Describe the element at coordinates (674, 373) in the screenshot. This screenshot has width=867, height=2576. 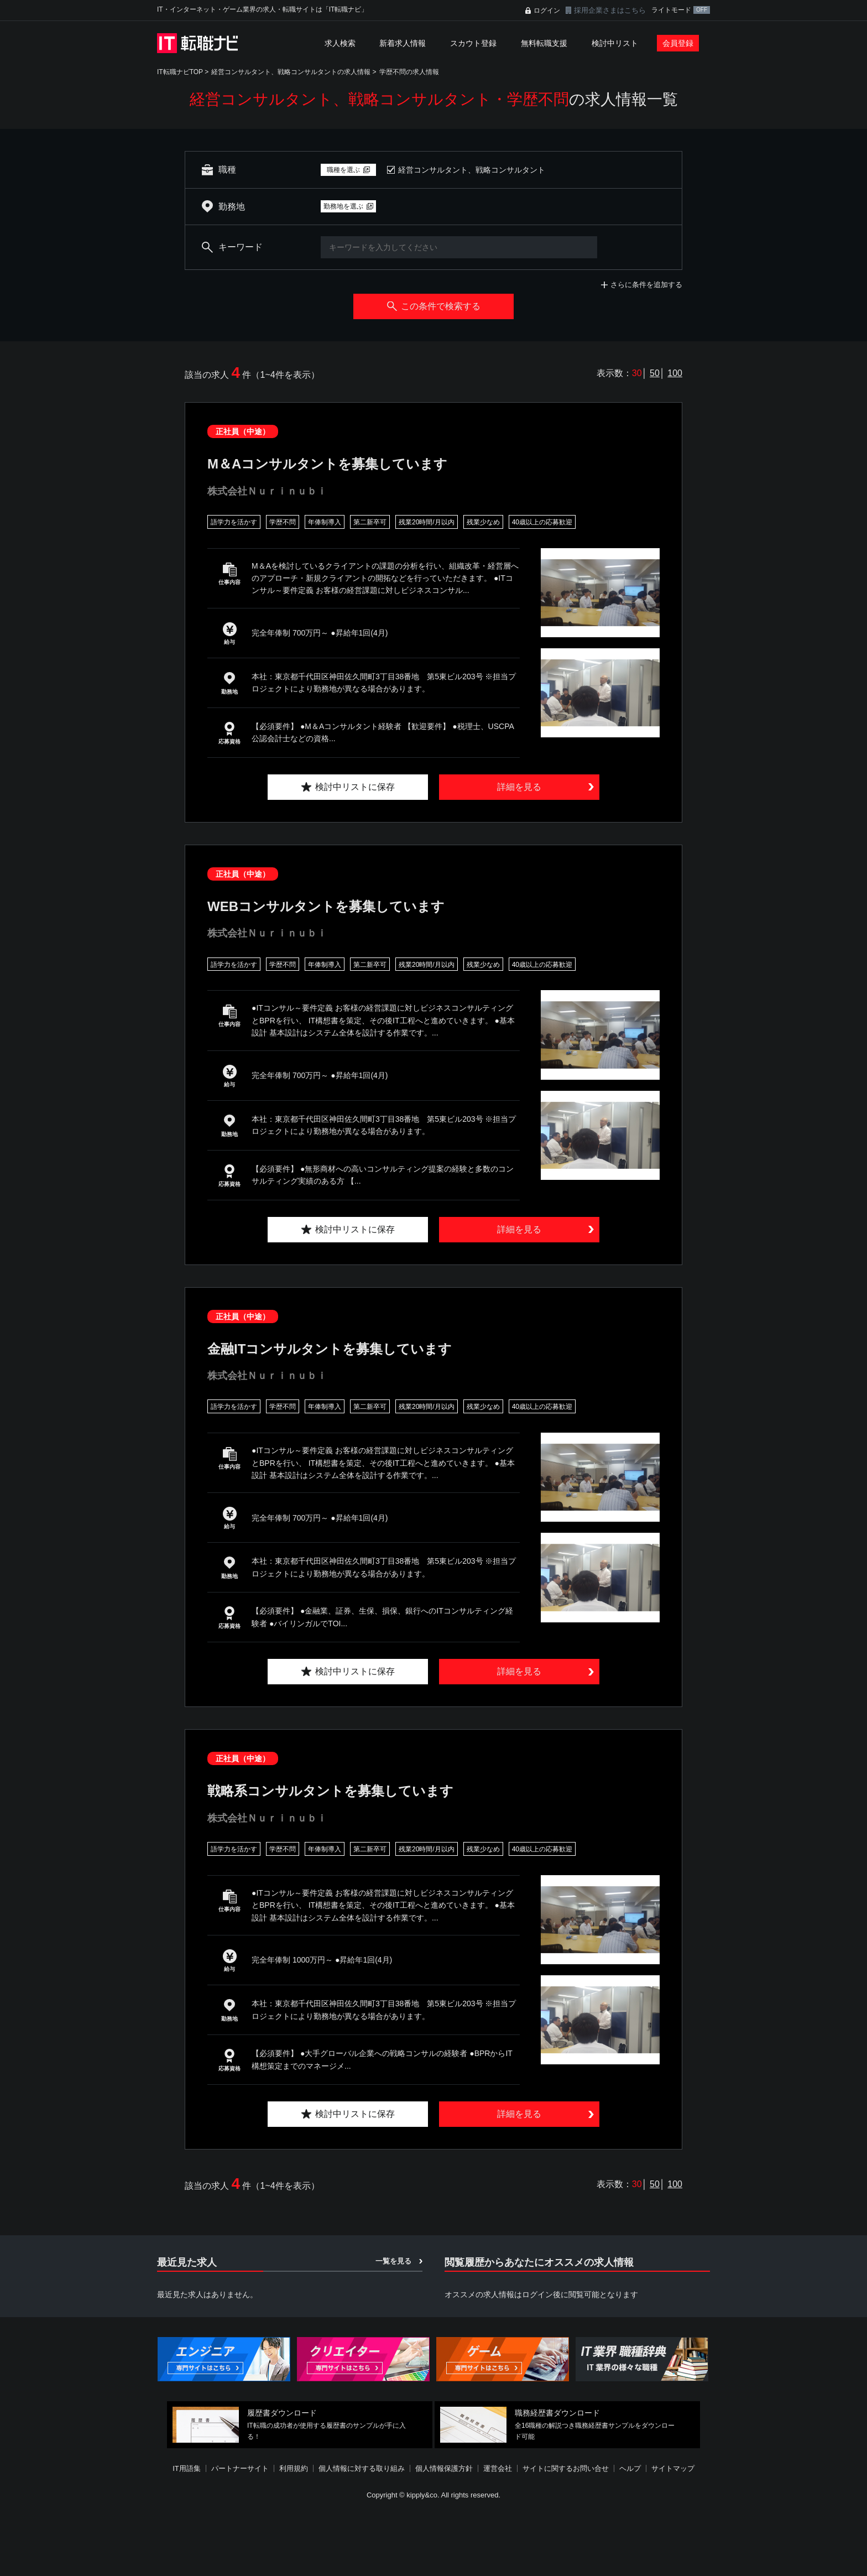
I see `100` at that location.